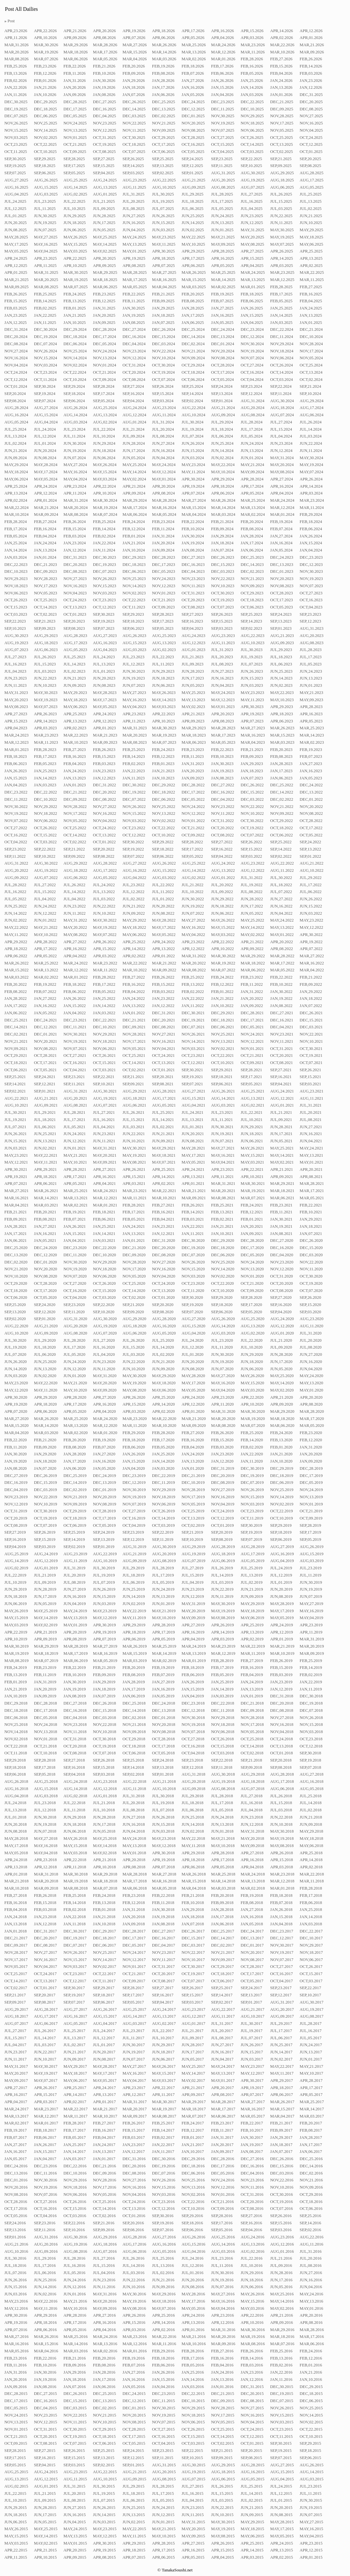 The width and height of the screenshot is (350, 2576). I want to click on AUG,01.2023, so click(193, 649).